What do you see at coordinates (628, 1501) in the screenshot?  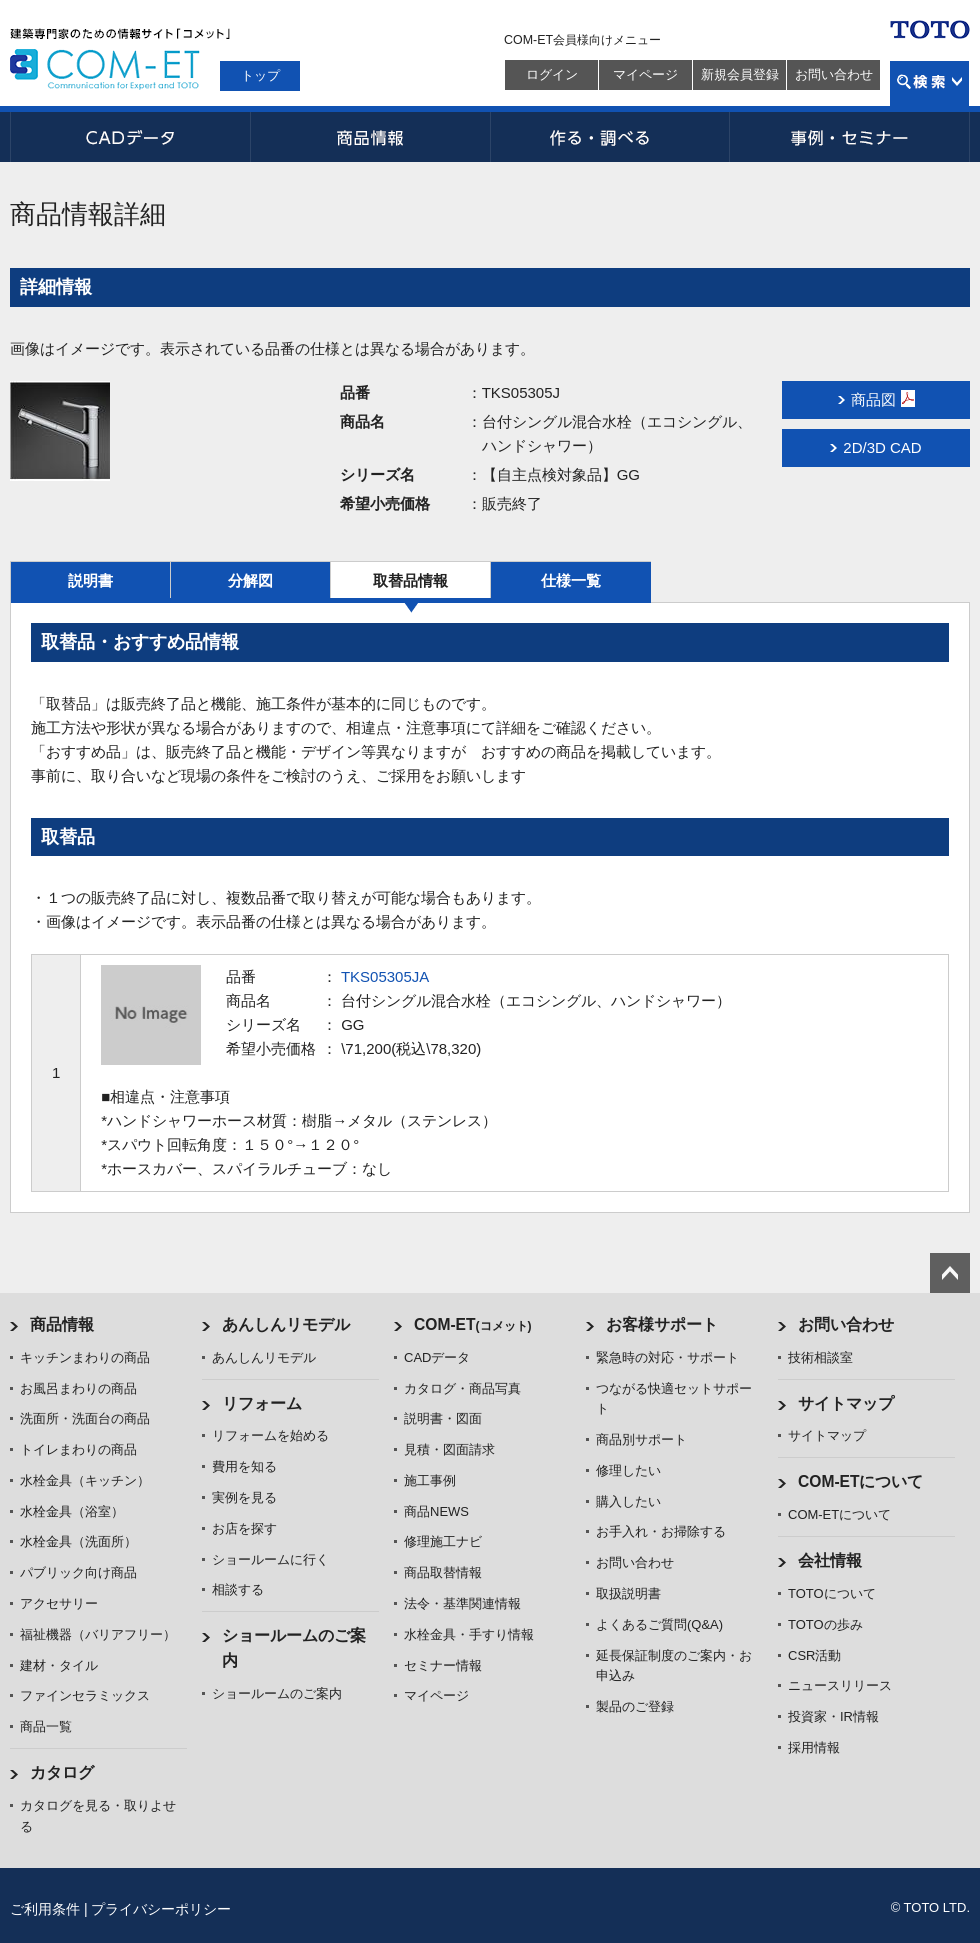 I see `購入したい` at bounding box center [628, 1501].